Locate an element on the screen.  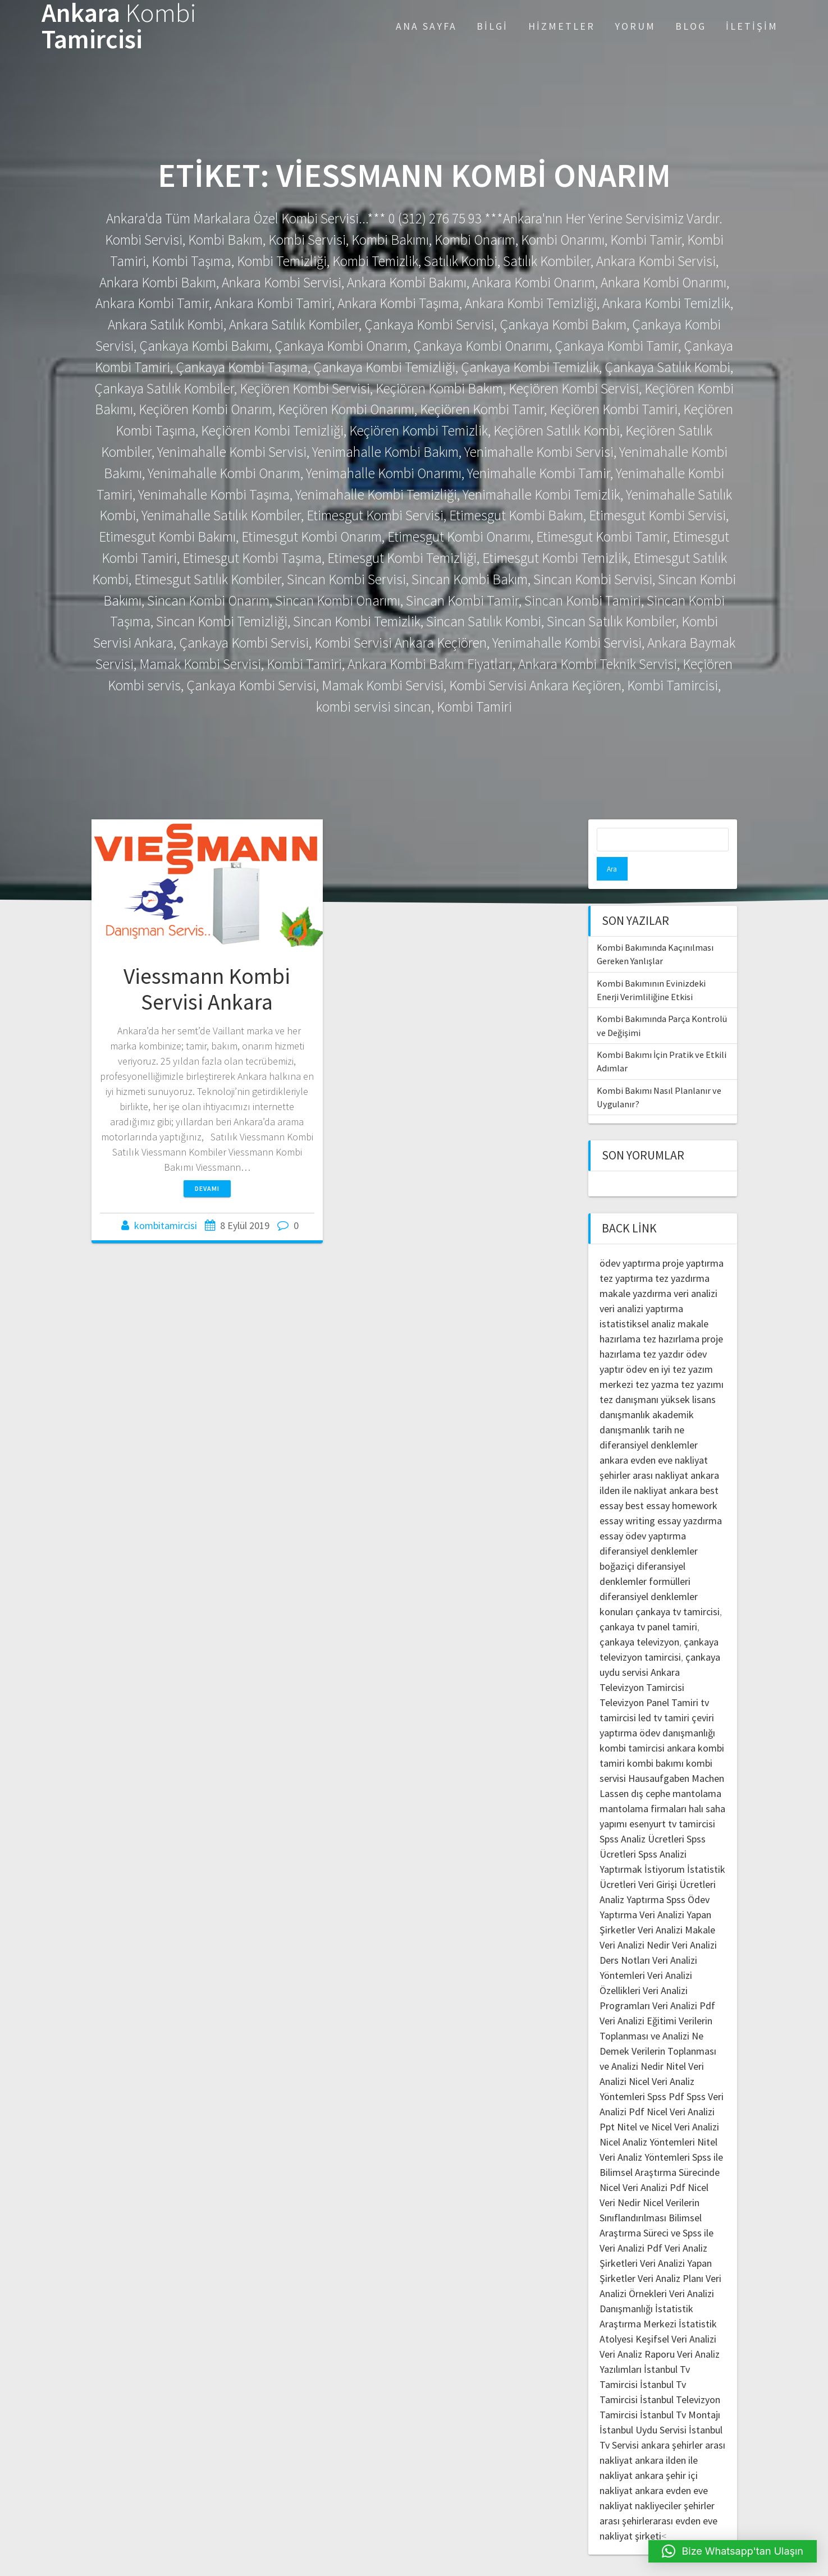
tez yazdır is located at coordinates (663, 1330).